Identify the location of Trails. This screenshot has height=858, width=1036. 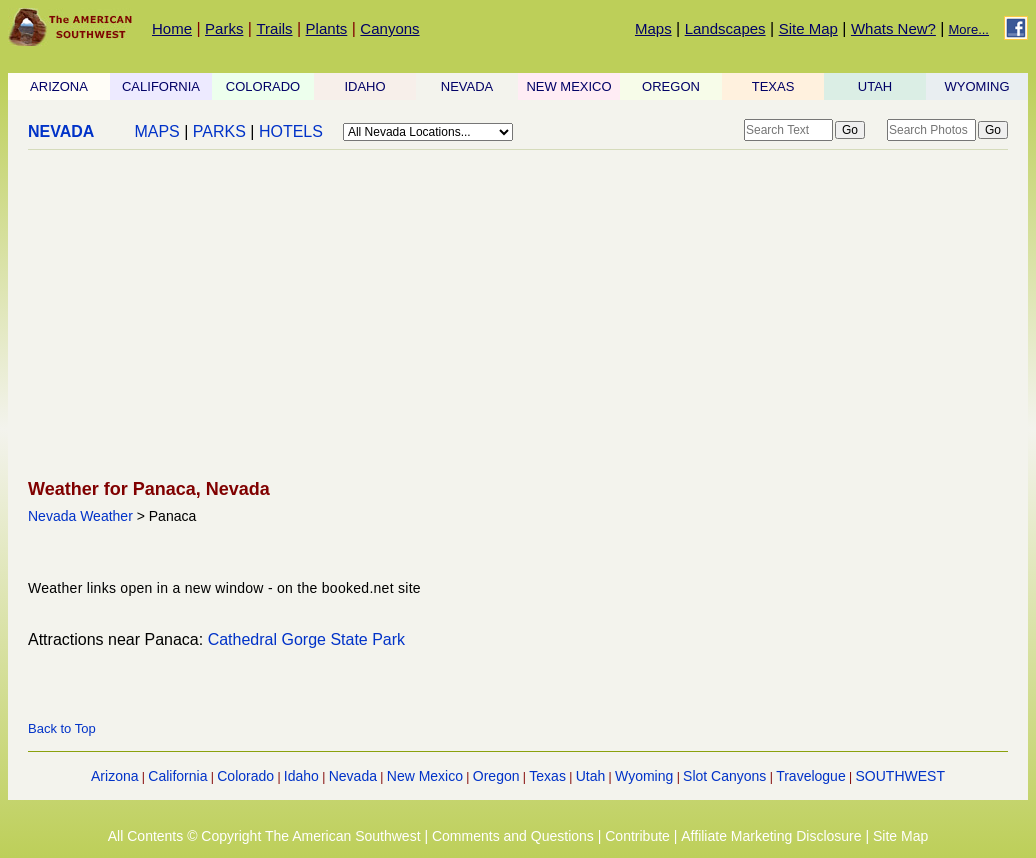
(274, 28).